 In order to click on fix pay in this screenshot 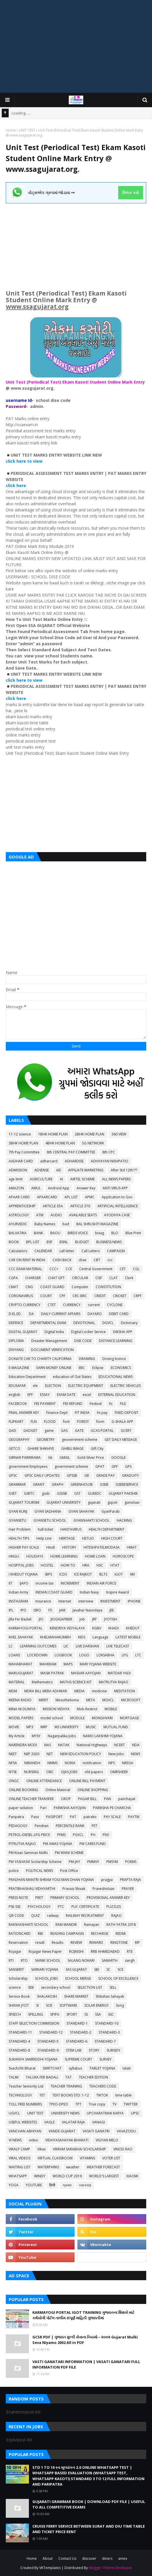, I will do `click(102, 1412)`.